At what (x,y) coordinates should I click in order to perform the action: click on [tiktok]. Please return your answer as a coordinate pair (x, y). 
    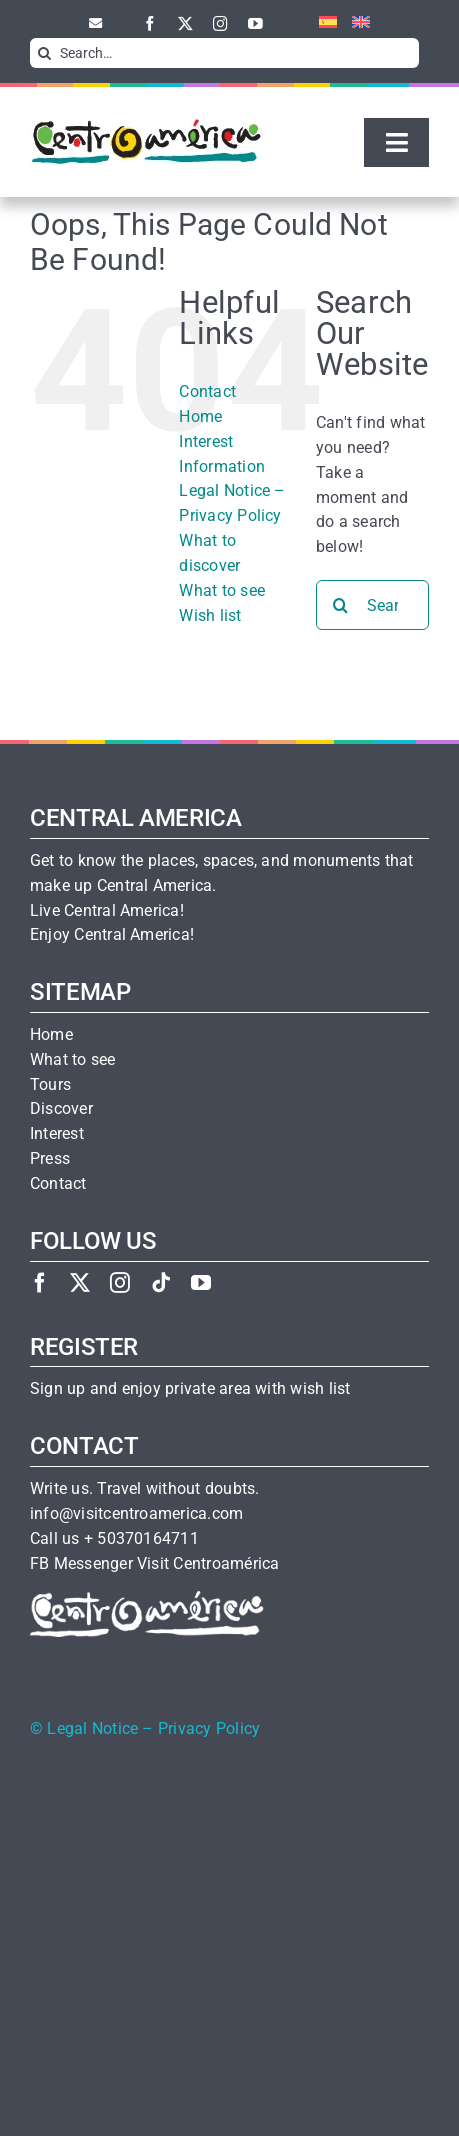
    Looking at the image, I should click on (161, 1282).